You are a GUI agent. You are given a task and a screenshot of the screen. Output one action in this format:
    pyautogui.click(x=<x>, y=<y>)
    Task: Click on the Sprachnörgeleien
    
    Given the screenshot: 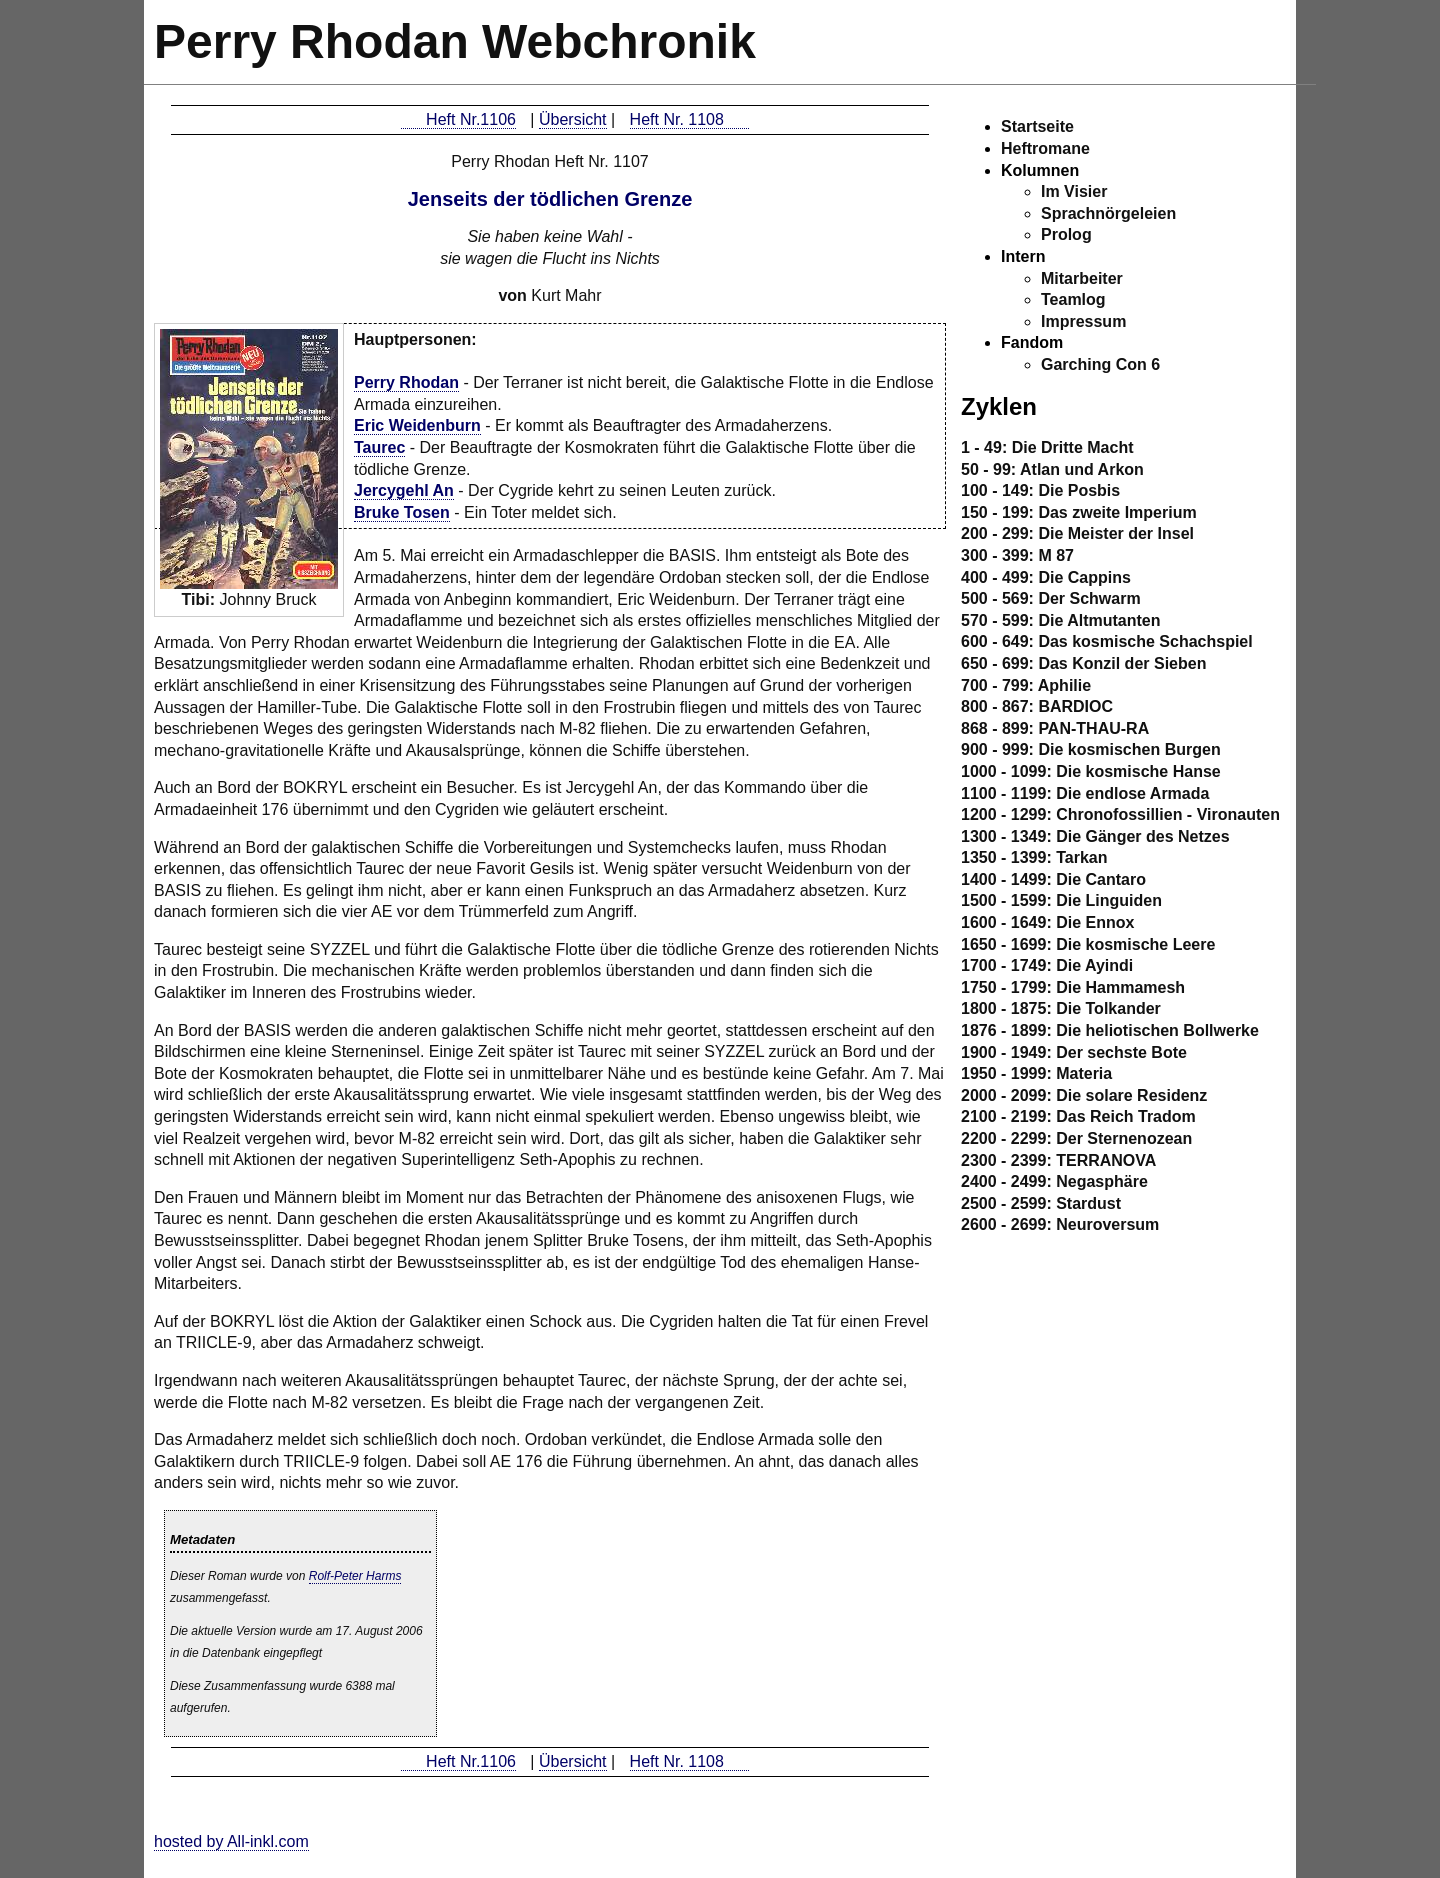 What is the action you would take?
    pyautogui.click(x=1108, y=213)
    